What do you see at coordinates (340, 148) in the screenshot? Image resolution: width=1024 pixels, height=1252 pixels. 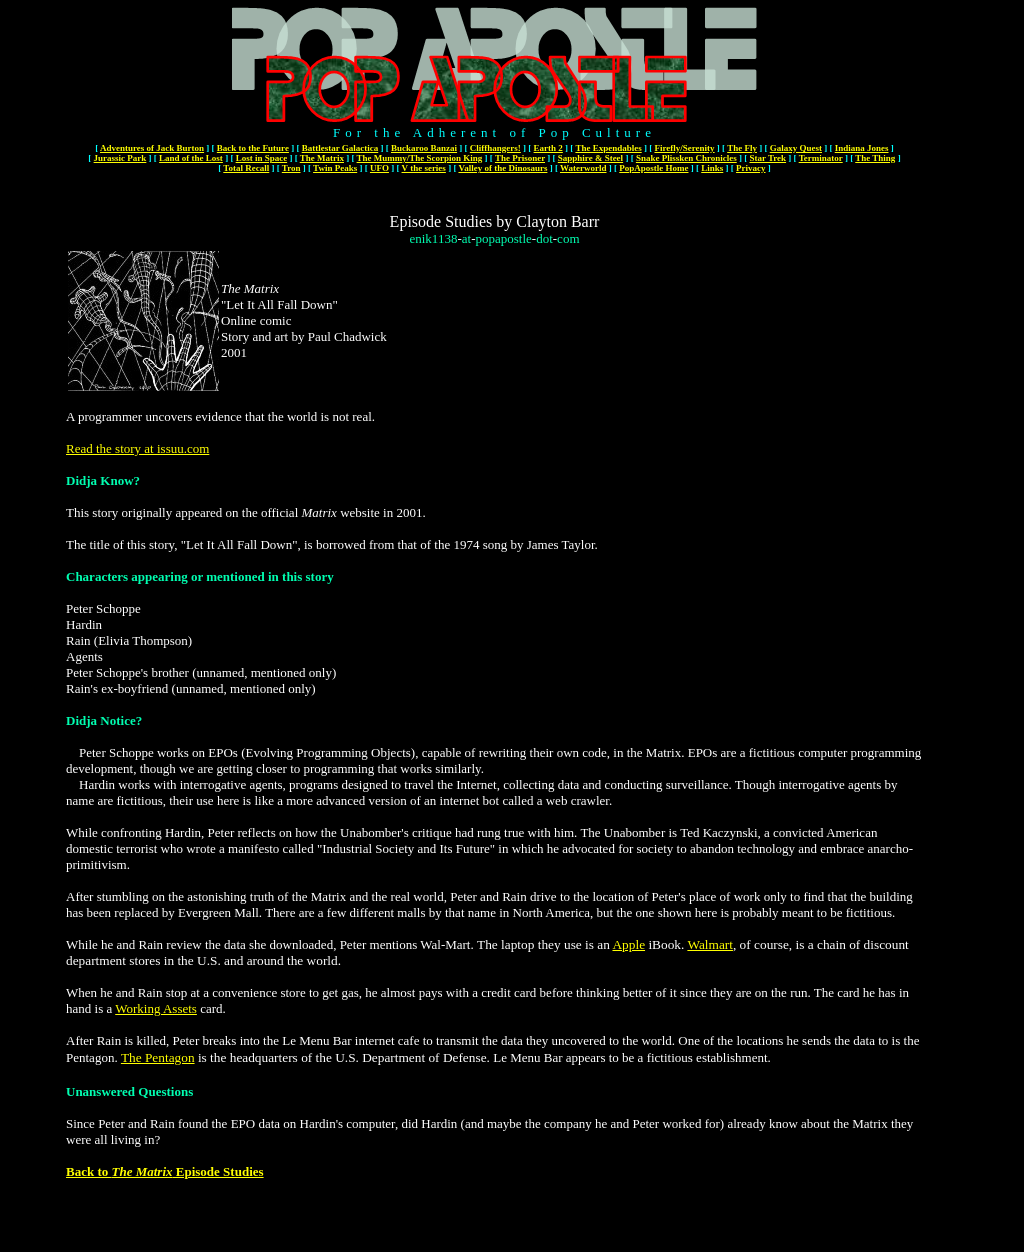 I see `Battlestar Galactica` at bounding box center [340, 148].